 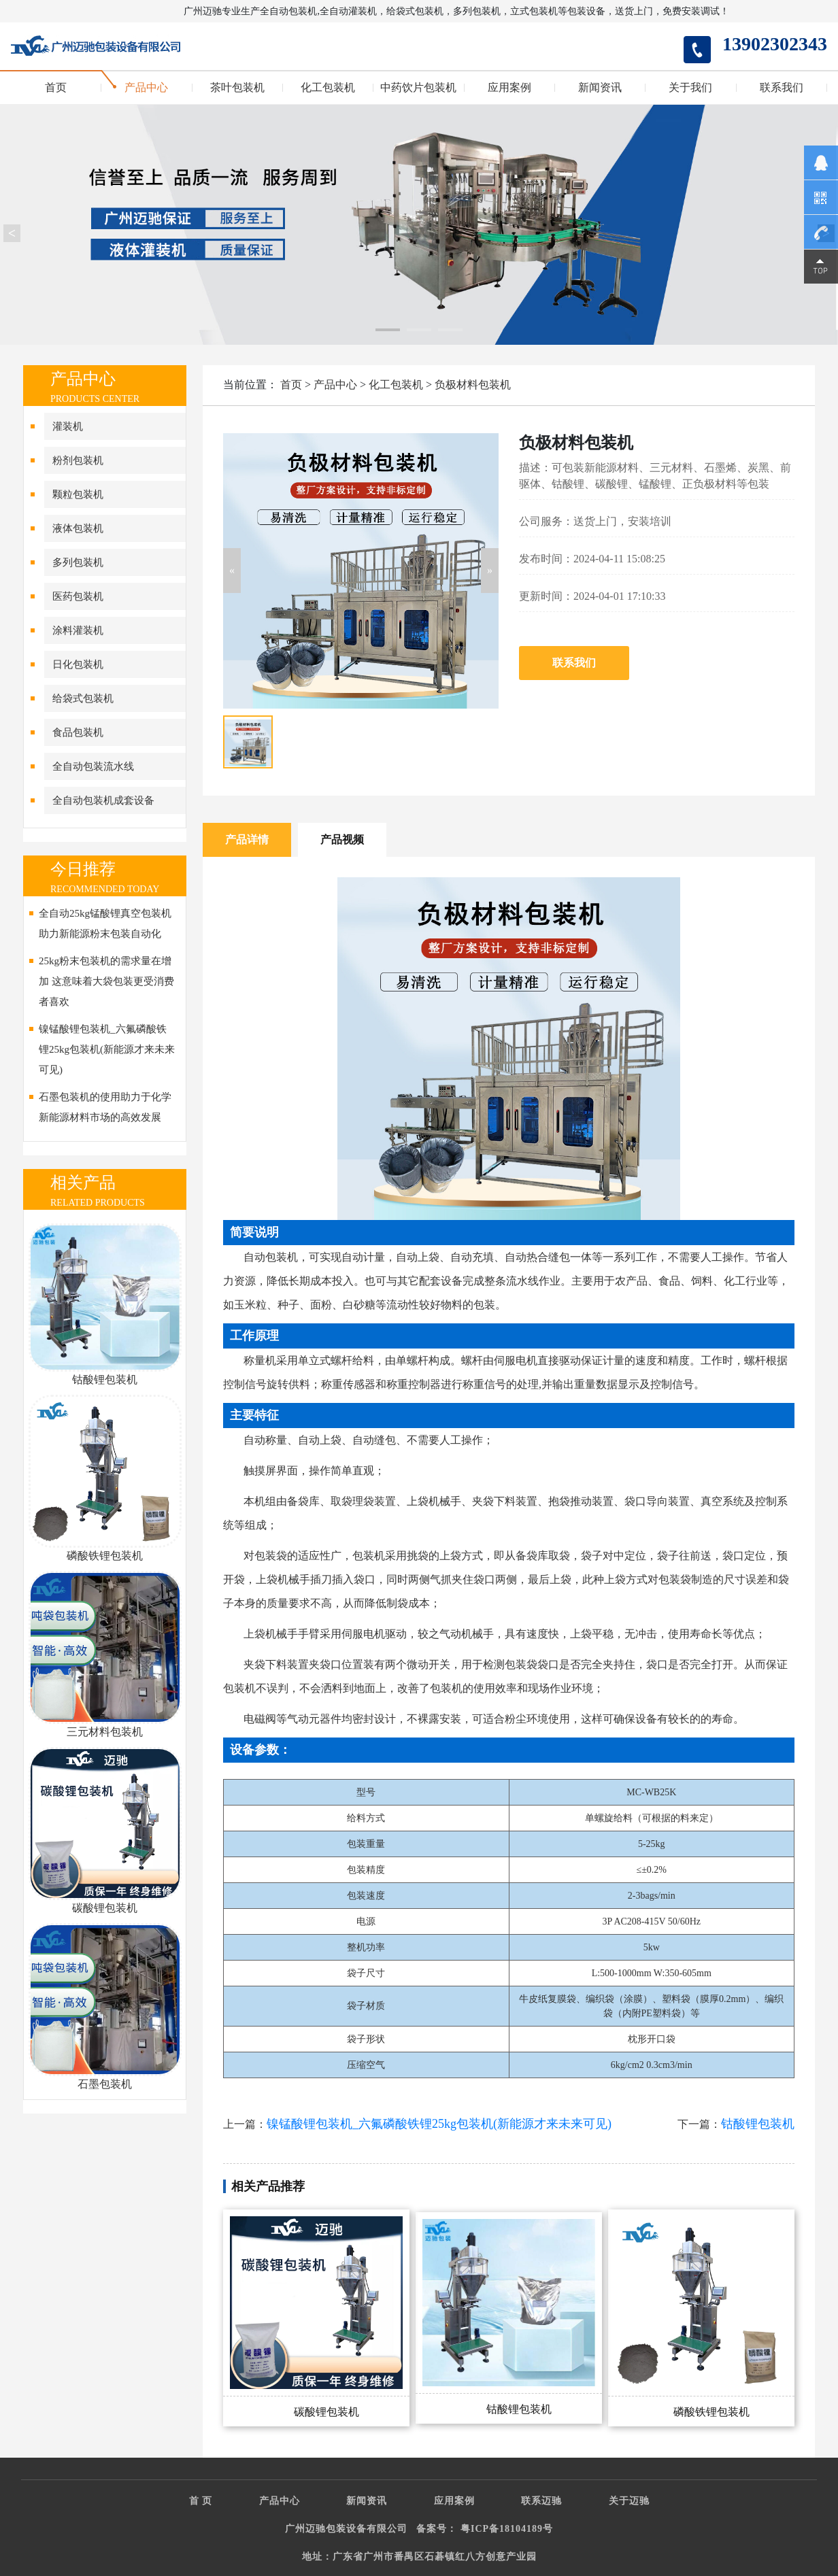 What do you see at coordinates (541, 2501) in the screenshot?
I see `联系迈驰` at bounding box center [541, 2501].